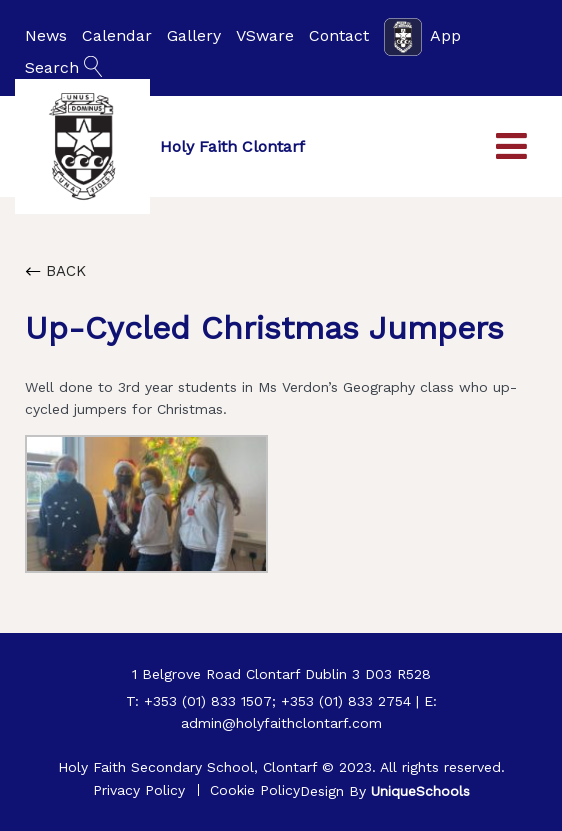 This screenshot has width=562, height=831. What do you see at coordinates (55, 271) in the screenshot?
I see `Back` at bounding box center [55, 271].